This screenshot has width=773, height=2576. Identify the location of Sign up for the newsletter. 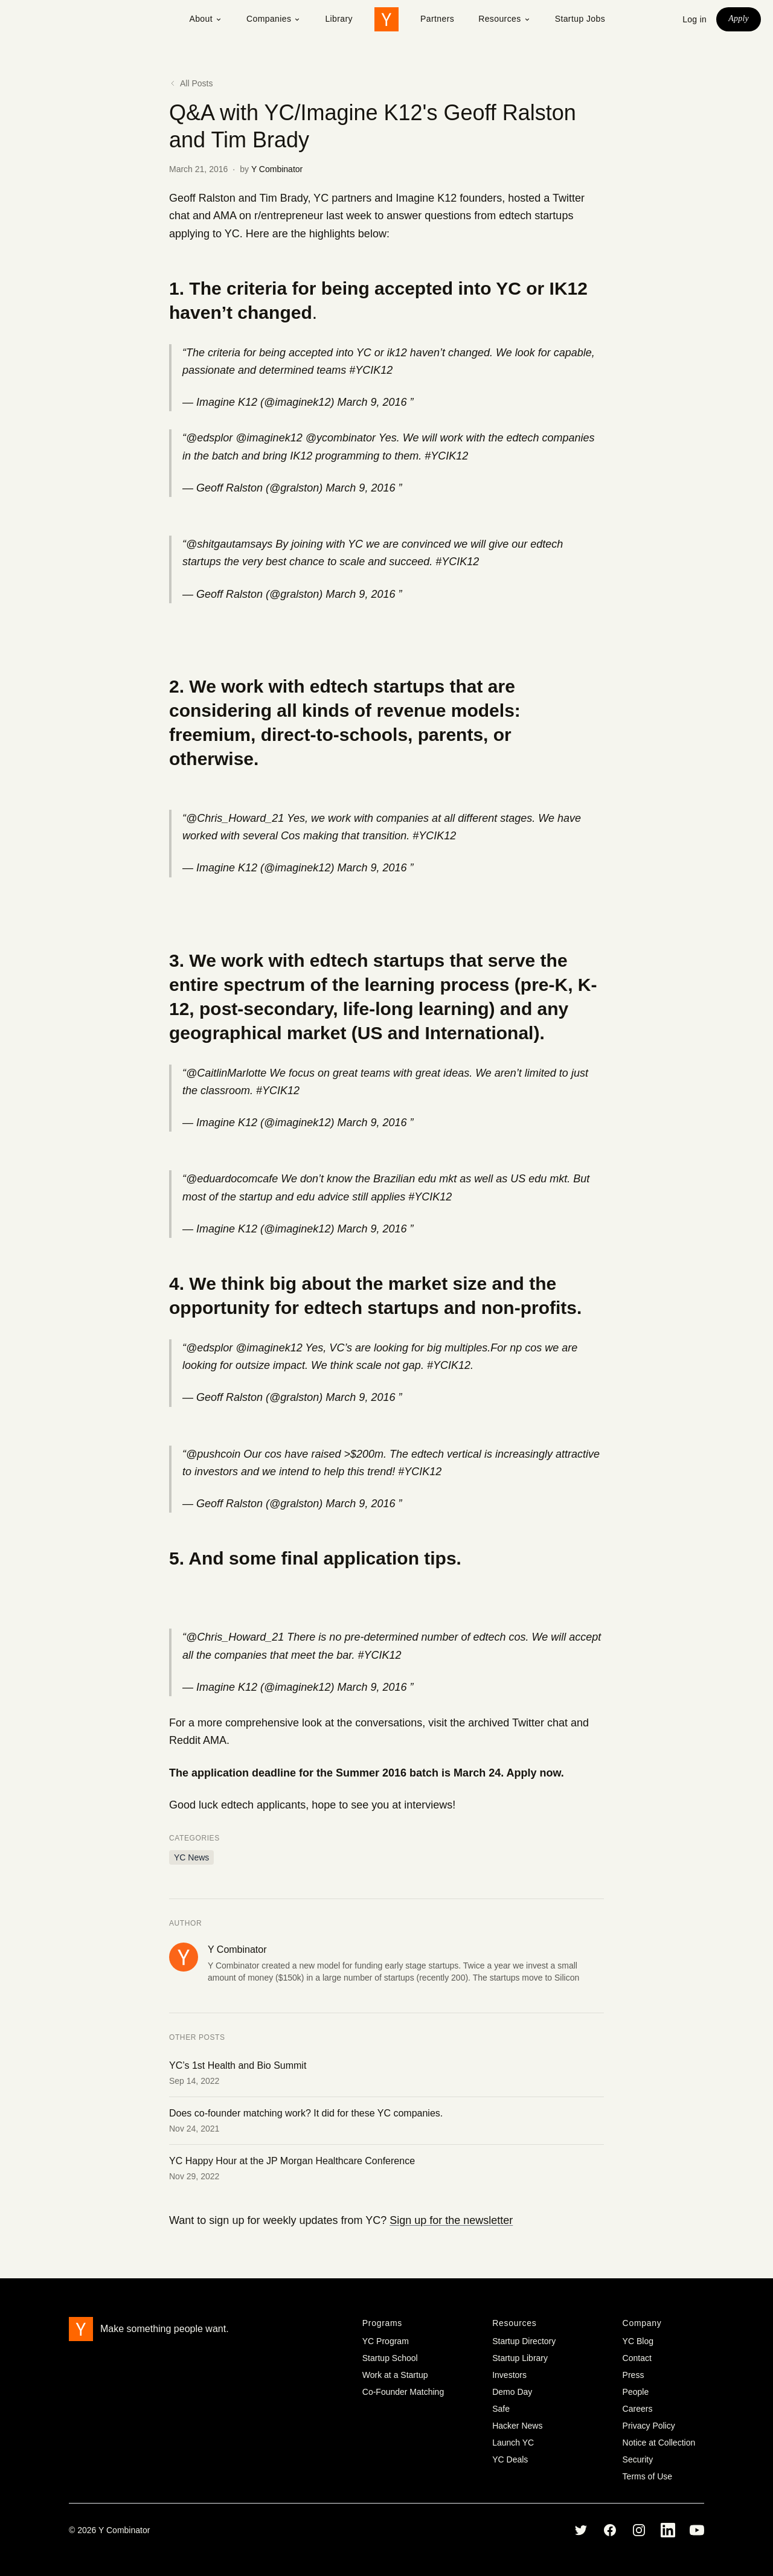
(451, 2220).